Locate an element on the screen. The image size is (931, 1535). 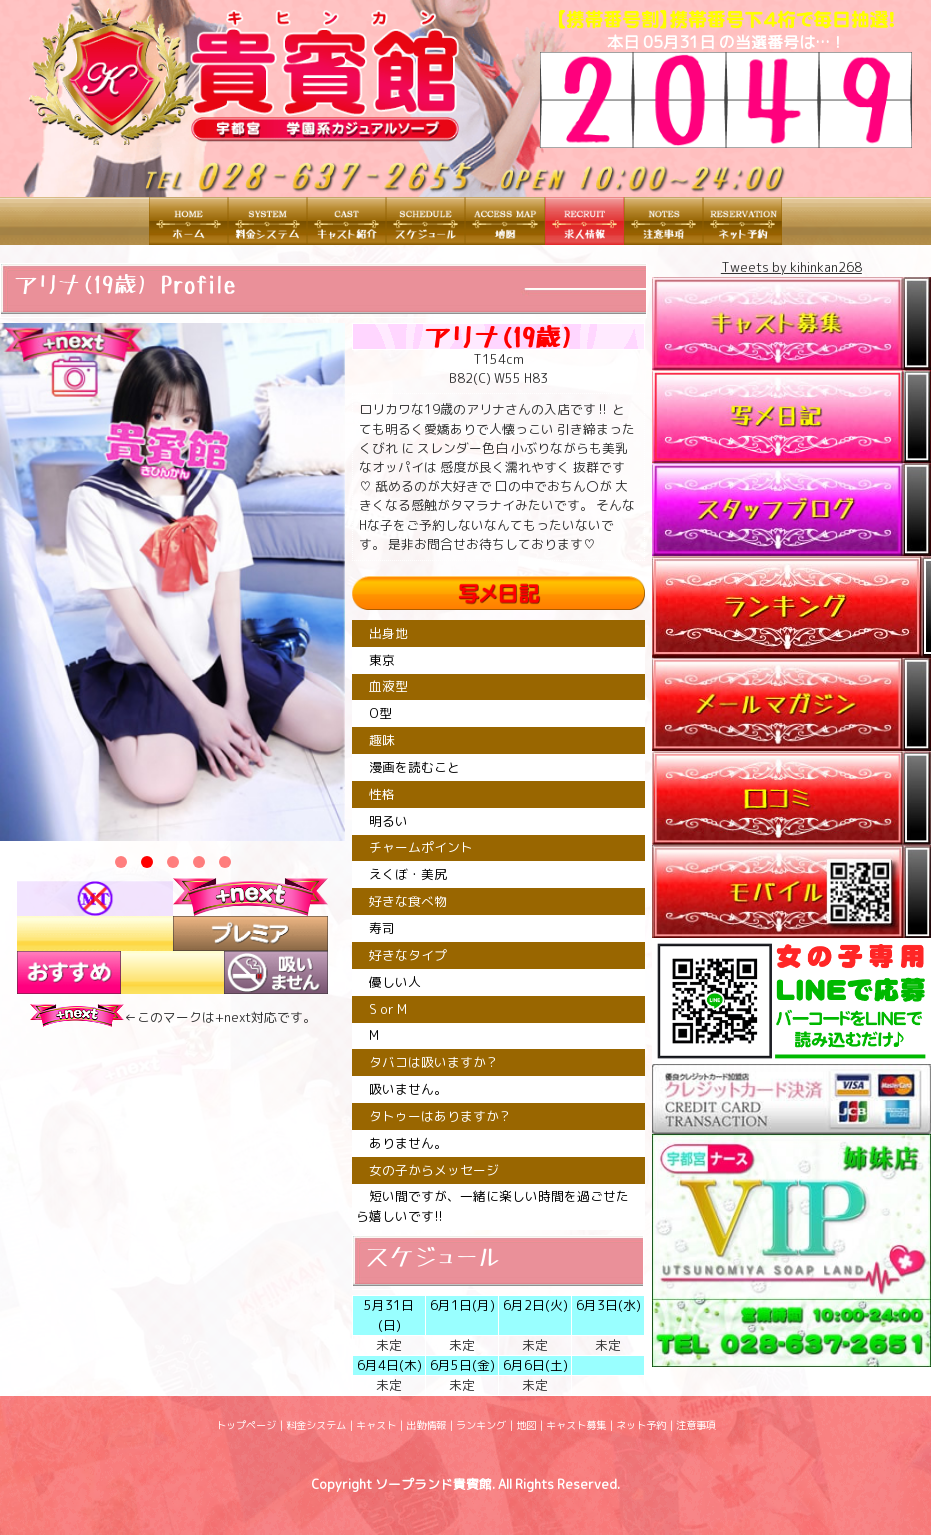
注意事項 is located at coordinates (696, 1425).